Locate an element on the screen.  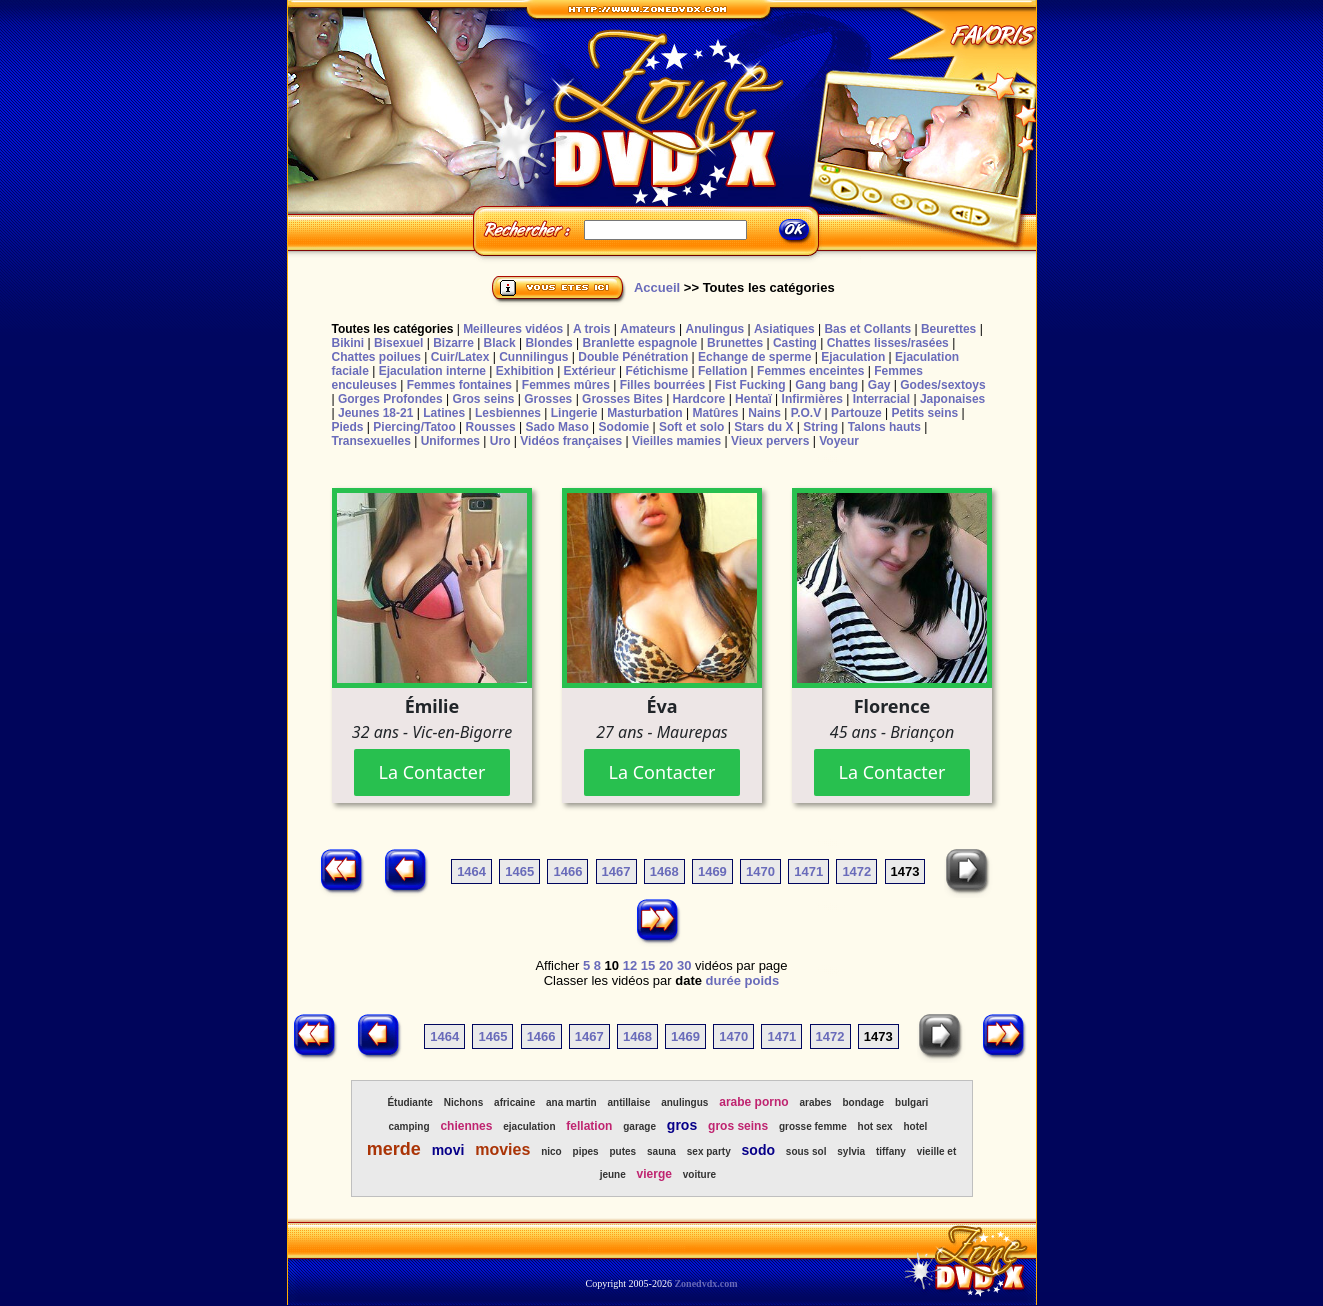
gros seins is located at coordinates (738, 1126).